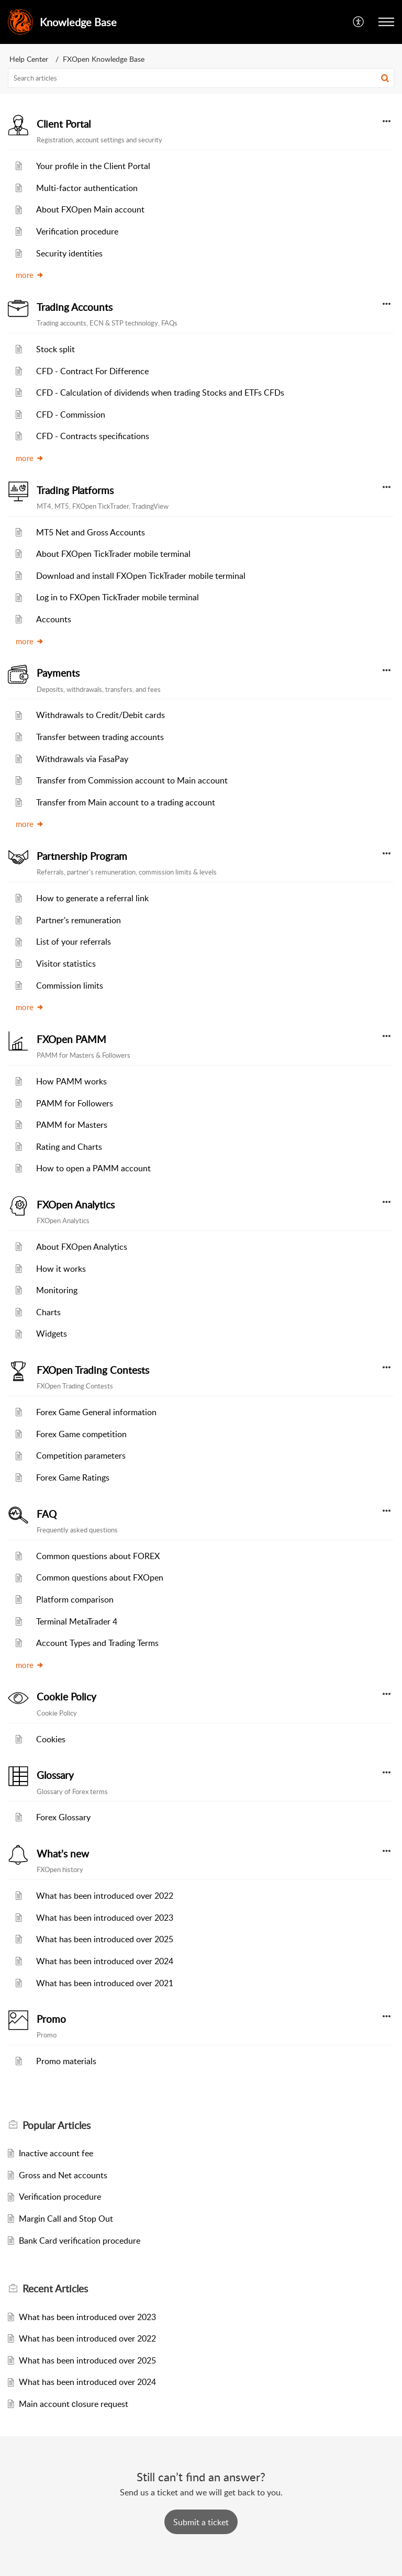 The width and height of the screenshot is (402, 2576). Describe the element at coordinates (75, 307) in the screenshot. I see `Trading Accounts` at that location.